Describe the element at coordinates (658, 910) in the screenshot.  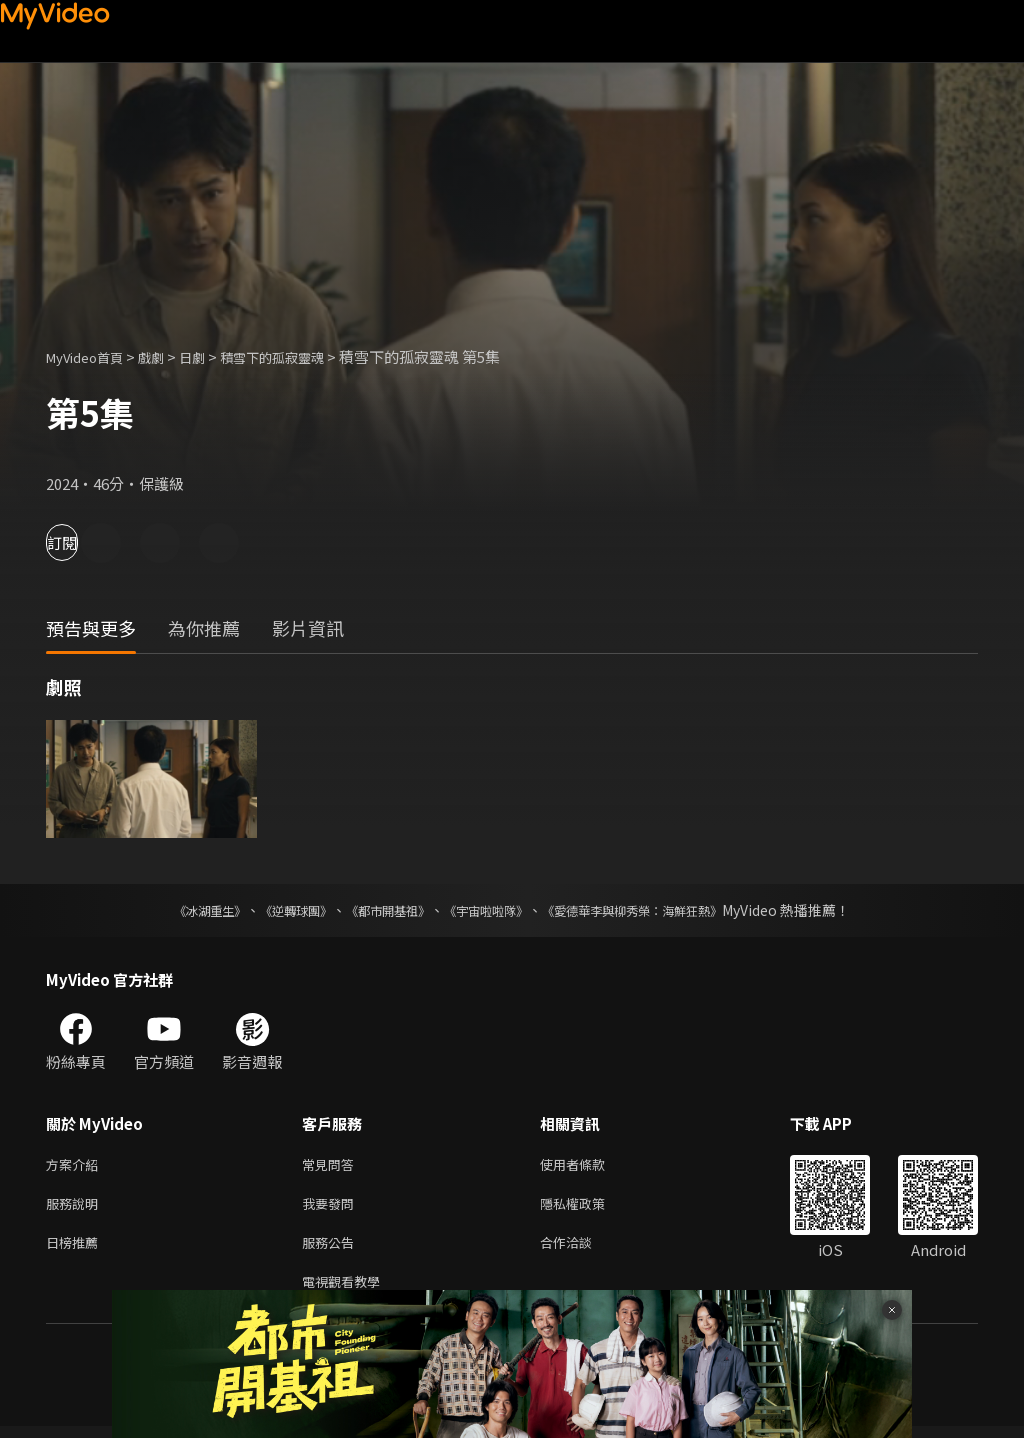
I see `《愛德華李與柳秀榮：海鮮狂熱》` at that location.